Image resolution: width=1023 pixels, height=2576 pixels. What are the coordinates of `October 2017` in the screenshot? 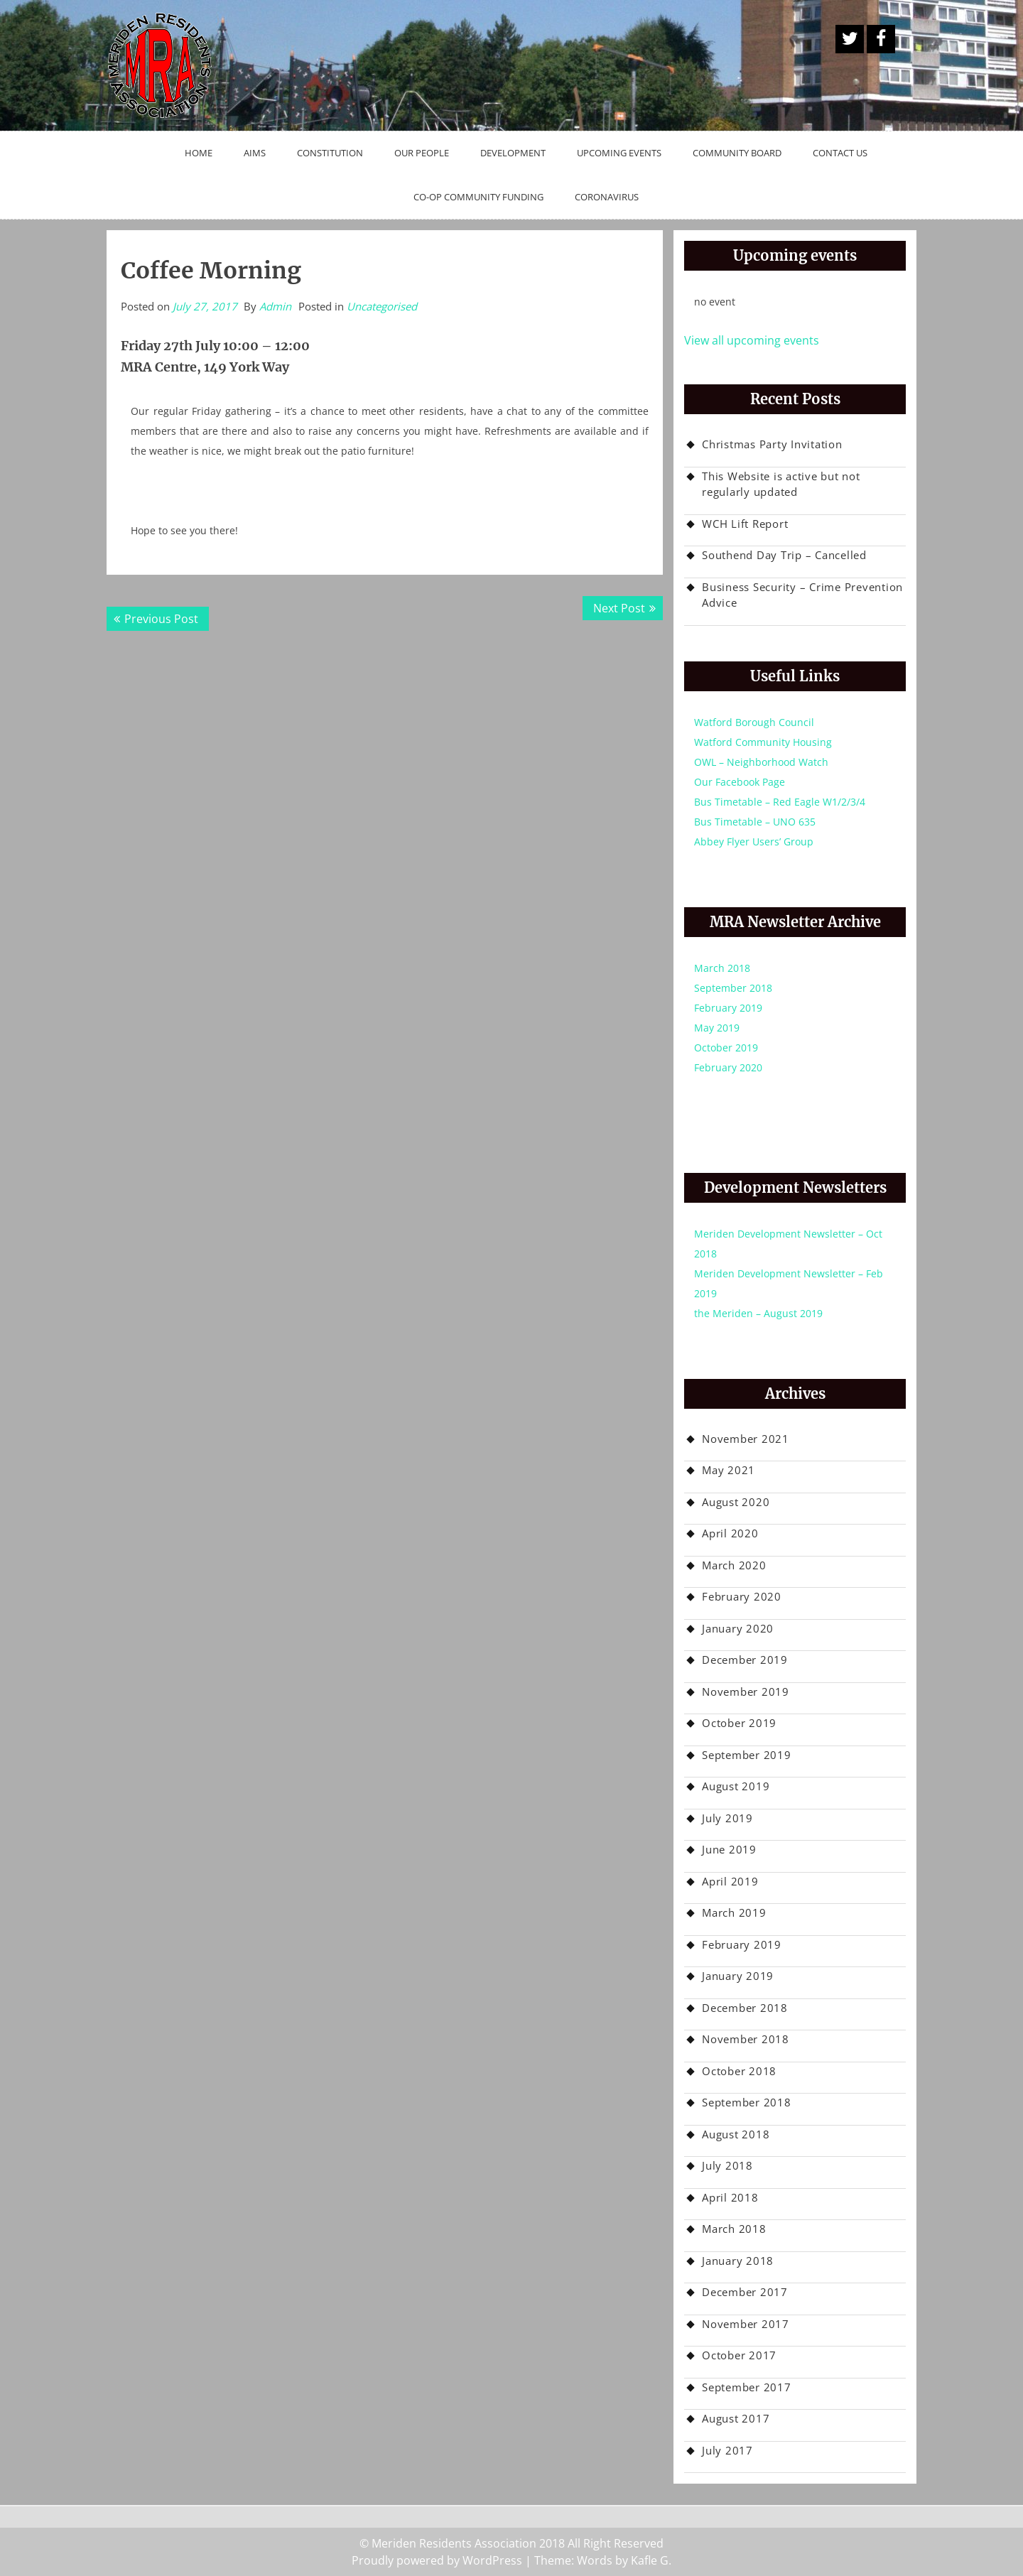 It's located at (739, 2355).